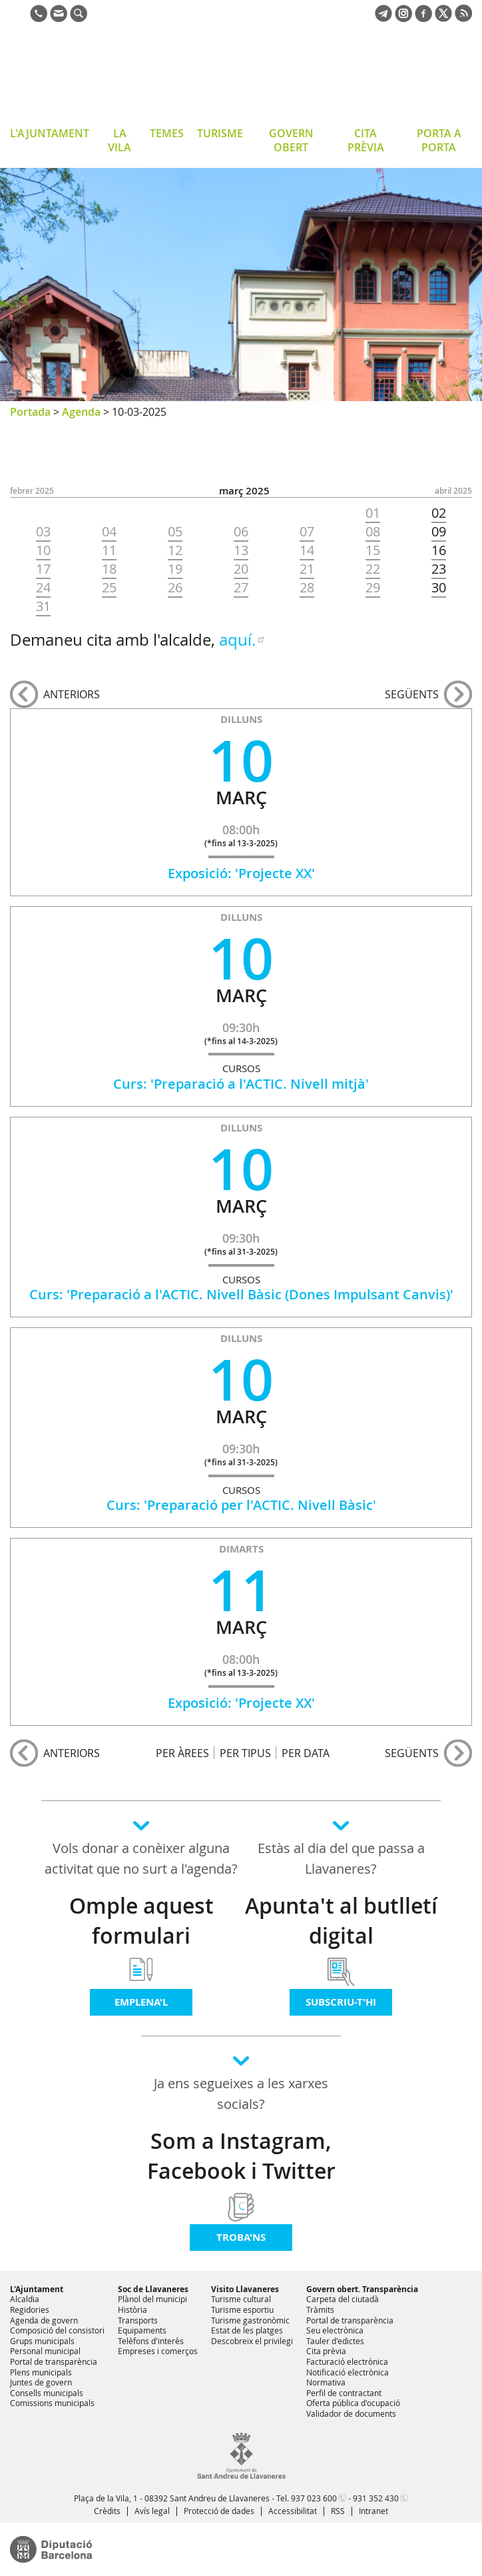 The width and height of the screenshot is (482, 2576). What do you see at coordinates (241, 1505) in the screenshot?
I see `Curs: 'Preparació per l'ACTIC. Nivell Bàsic'` at bounding box center [241, 1505].